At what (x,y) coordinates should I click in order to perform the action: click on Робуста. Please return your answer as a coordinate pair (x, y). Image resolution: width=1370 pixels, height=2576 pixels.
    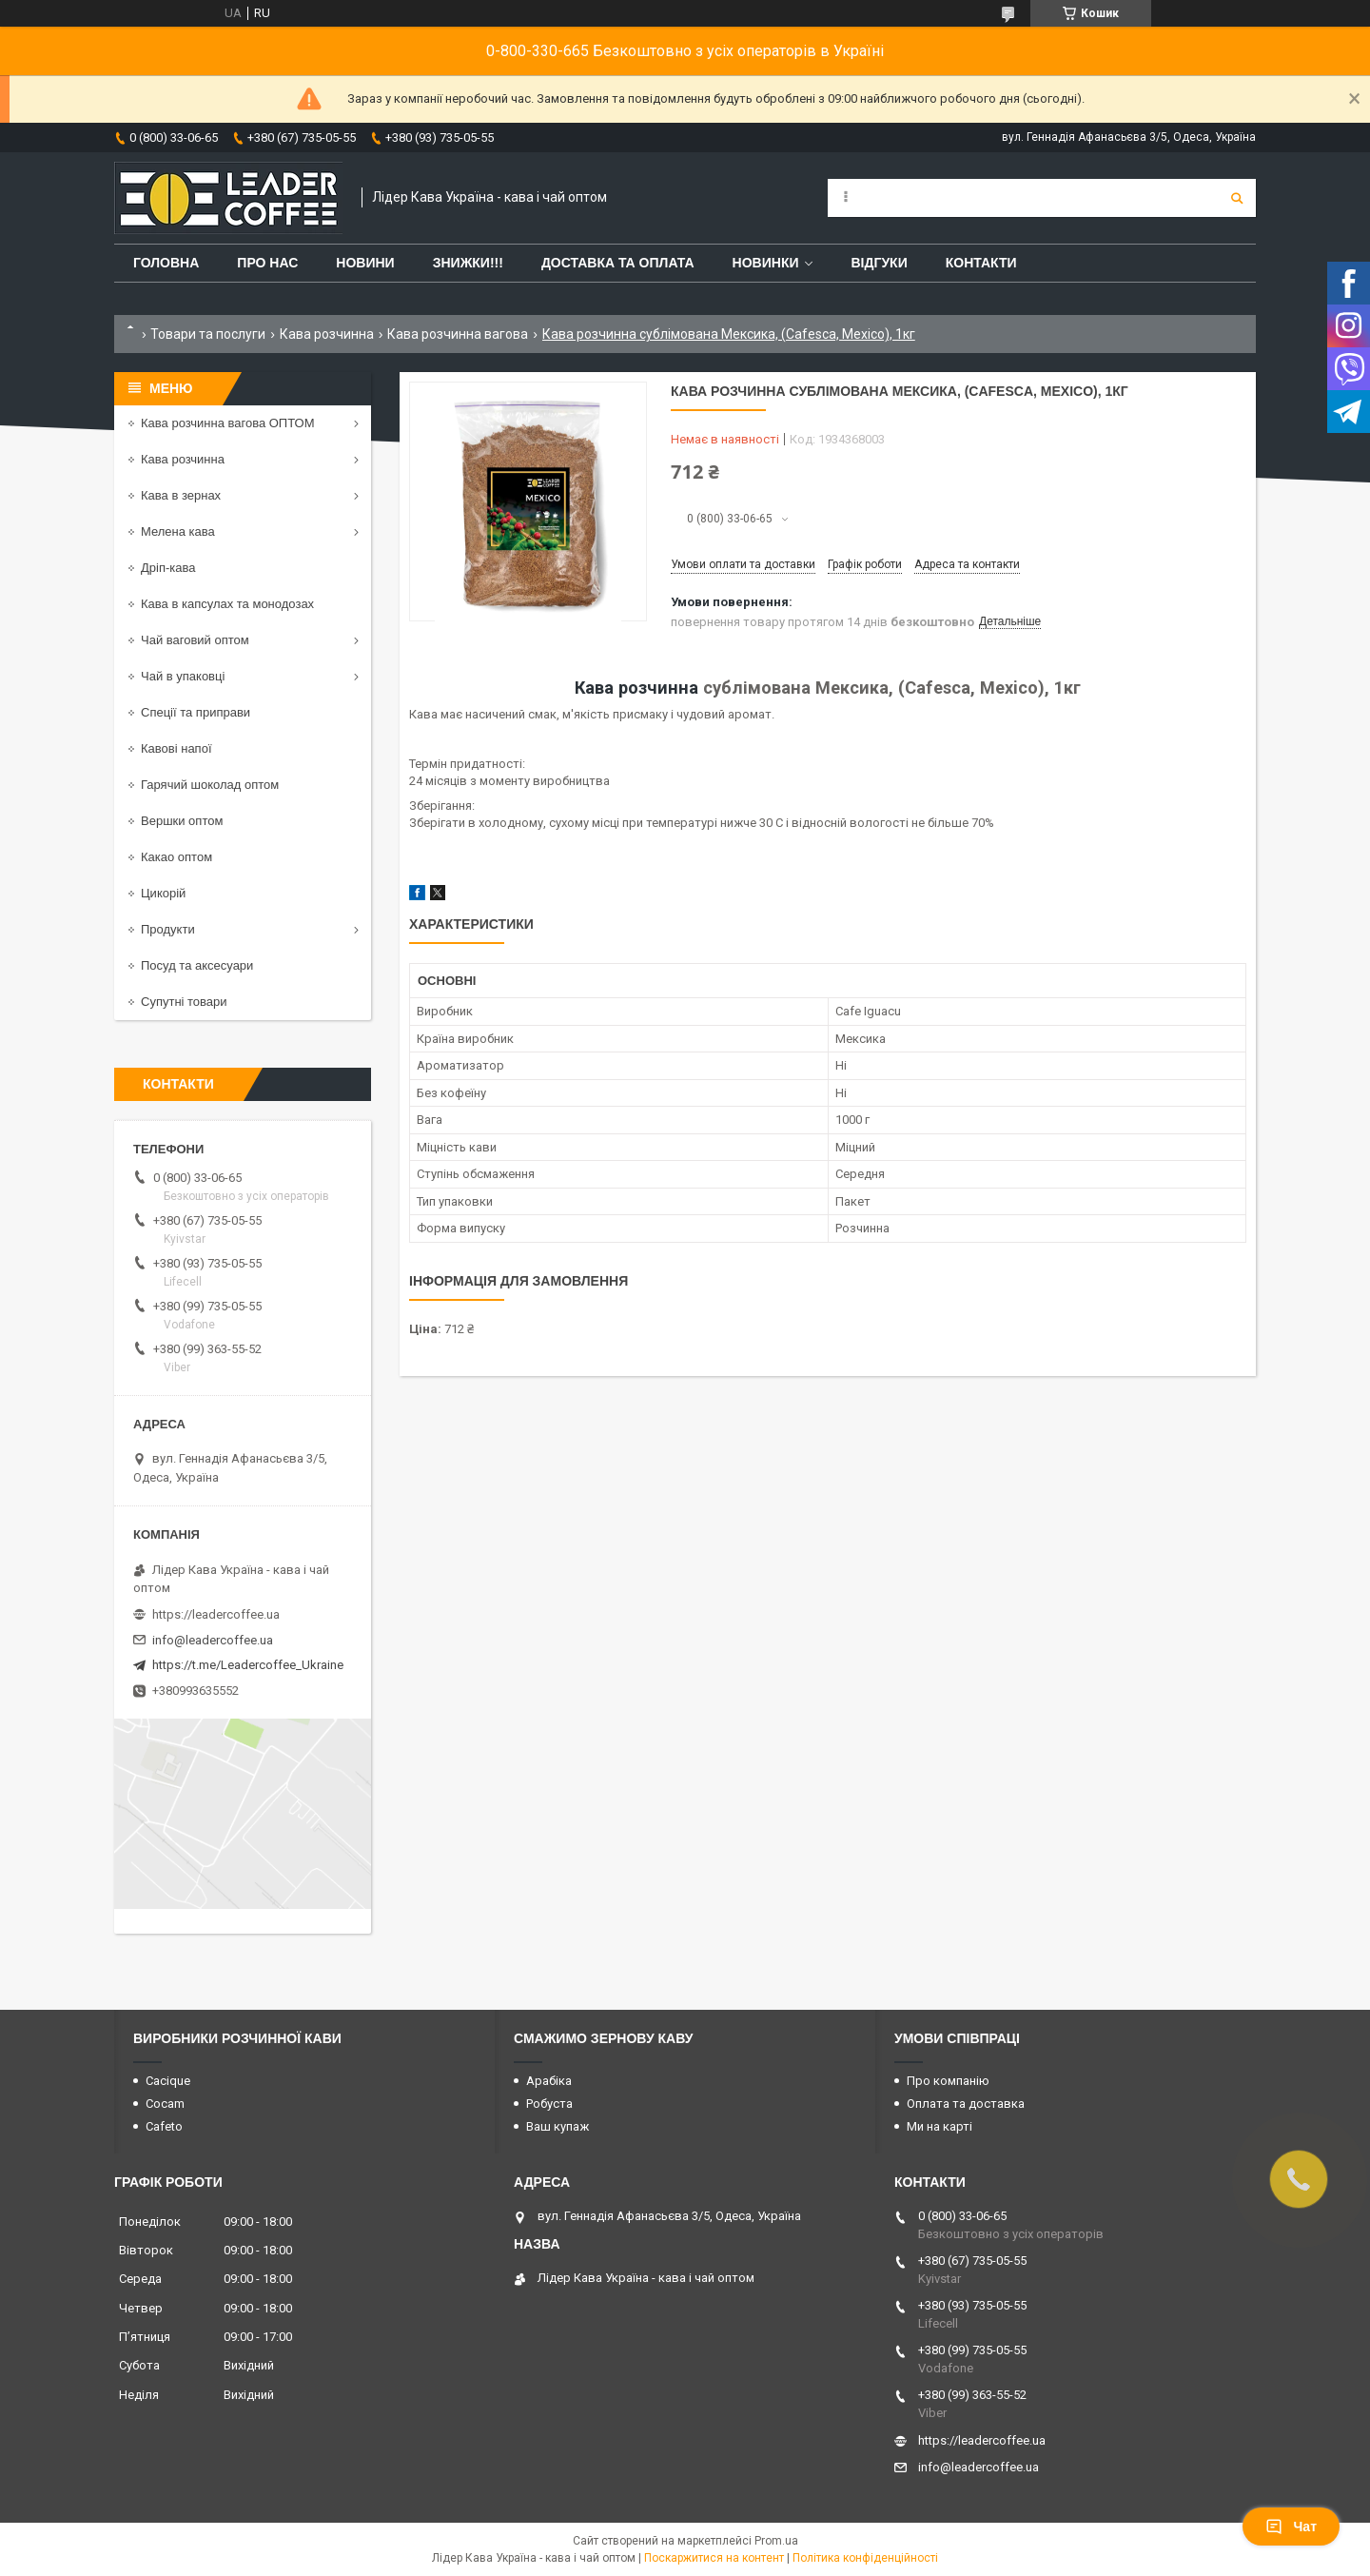
    Looking at the image, I should click on (549, 2103).